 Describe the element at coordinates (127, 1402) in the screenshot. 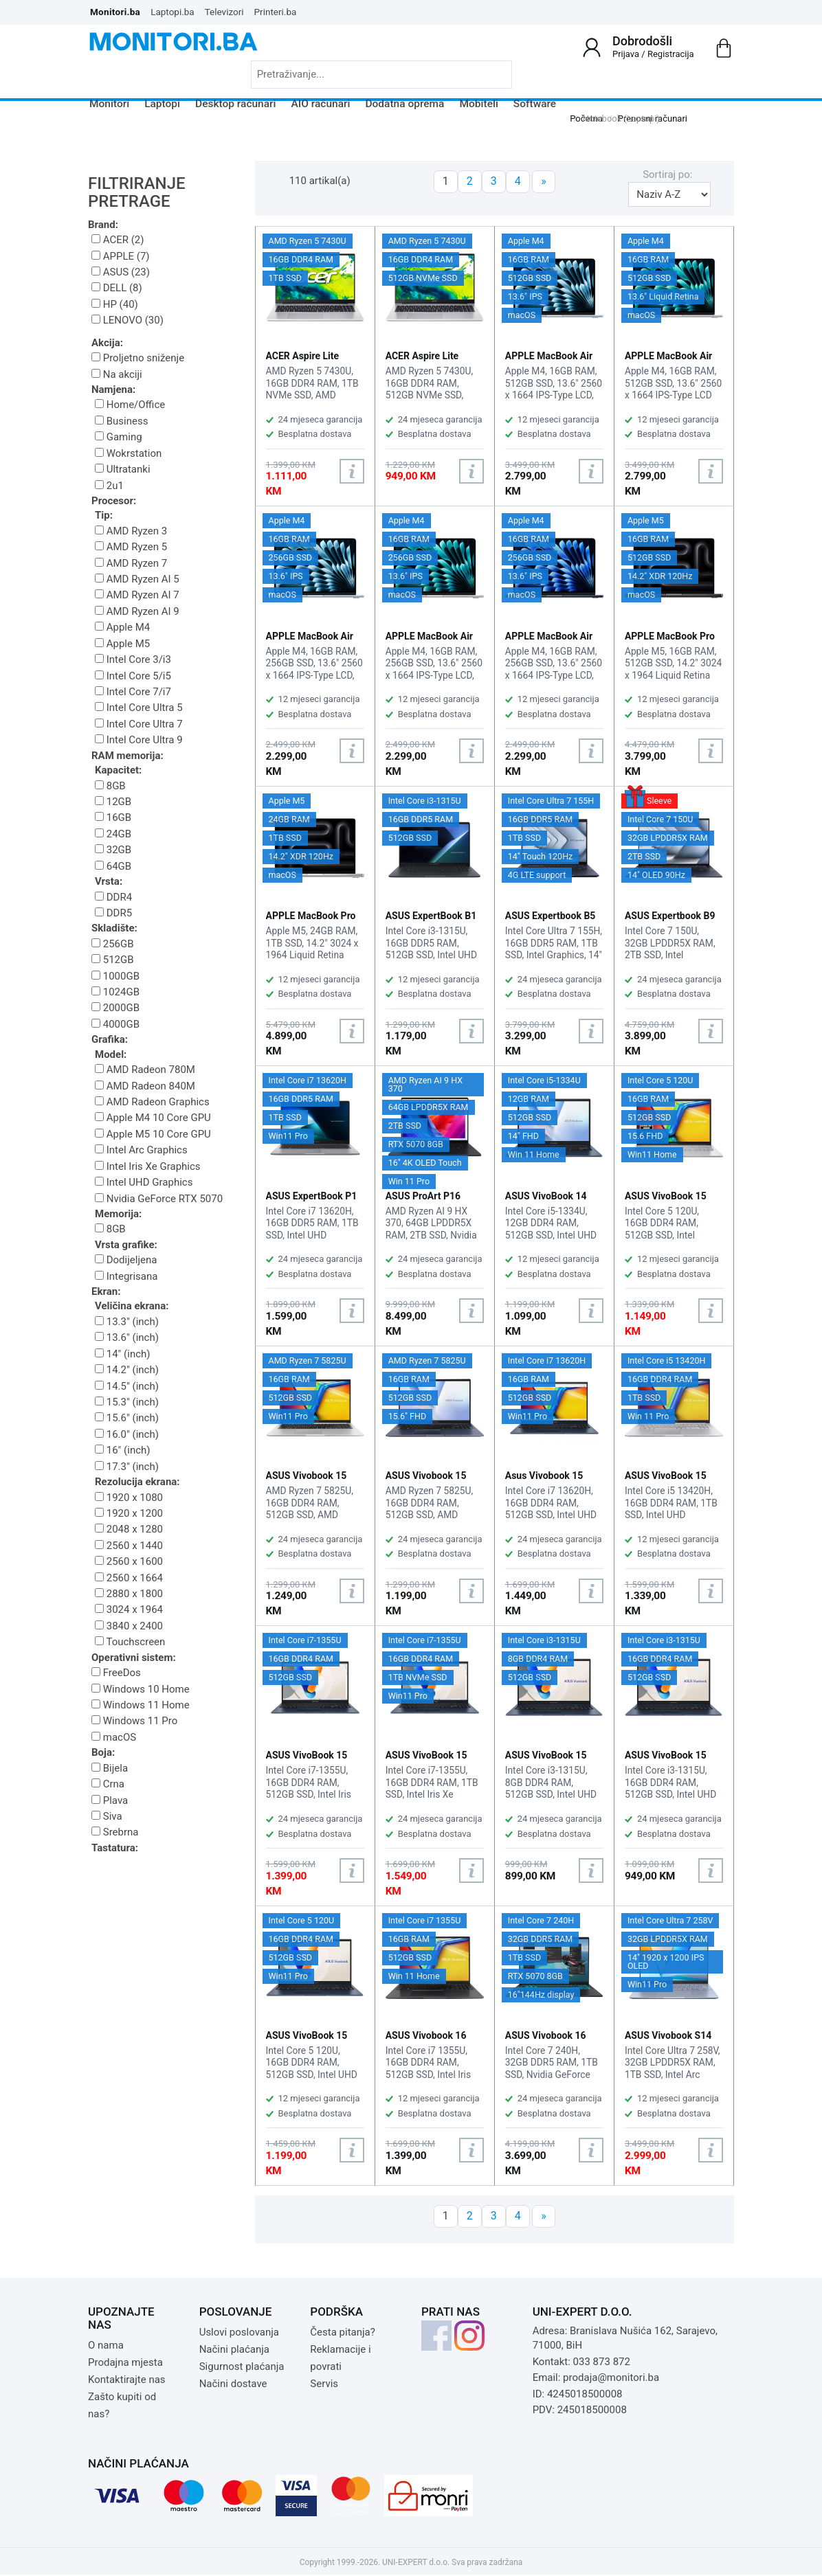

I see `15.3" (inch)` at that location.